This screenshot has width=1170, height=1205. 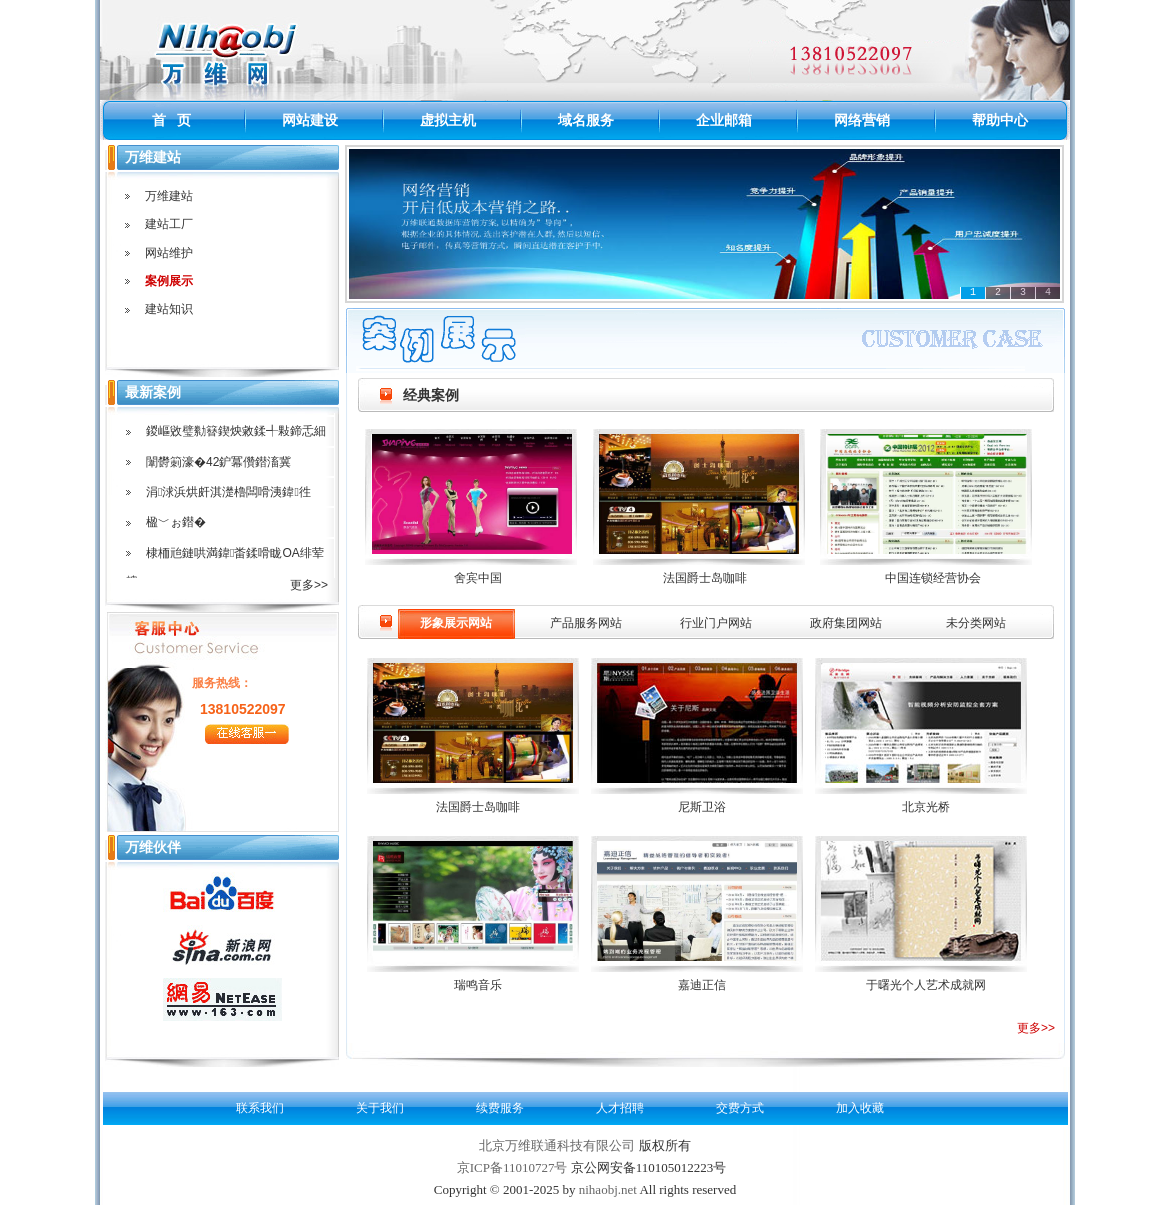 I want to click on 建站知识, so click(x=169, y=309).